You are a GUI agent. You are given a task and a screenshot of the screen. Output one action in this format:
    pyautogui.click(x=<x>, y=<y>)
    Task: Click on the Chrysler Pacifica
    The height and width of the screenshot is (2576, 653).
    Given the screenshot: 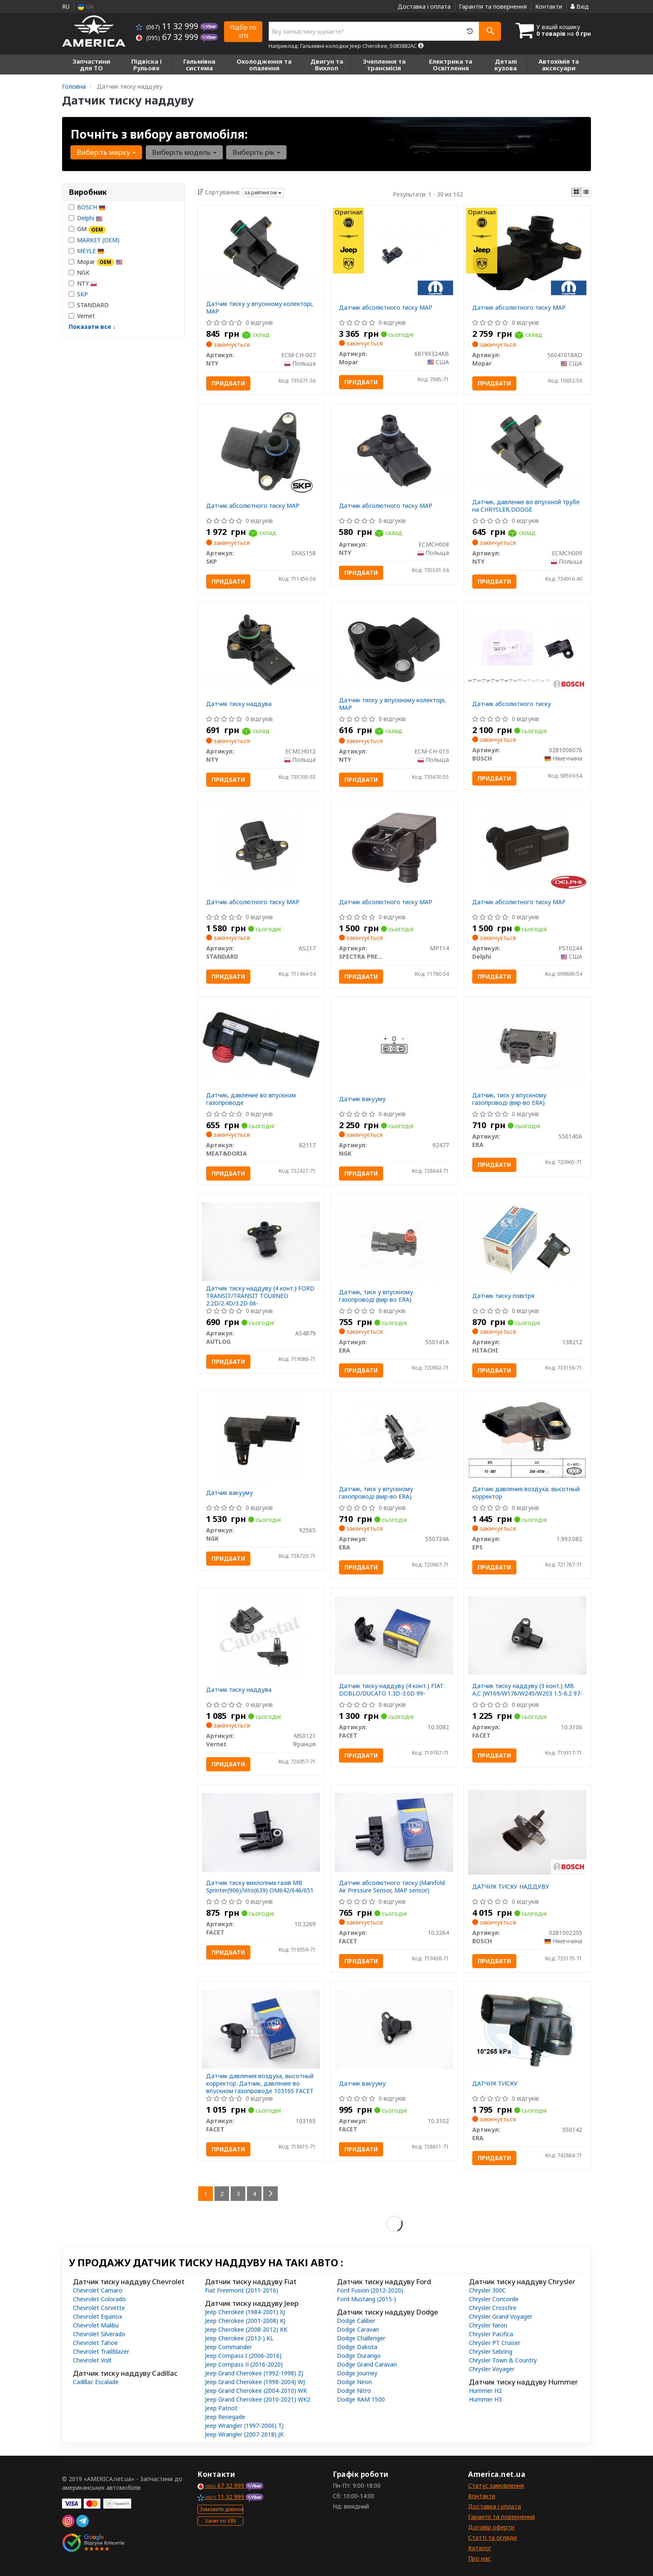 What is the action you would take?
    pyautogui.click(x=491, y=2334)
    